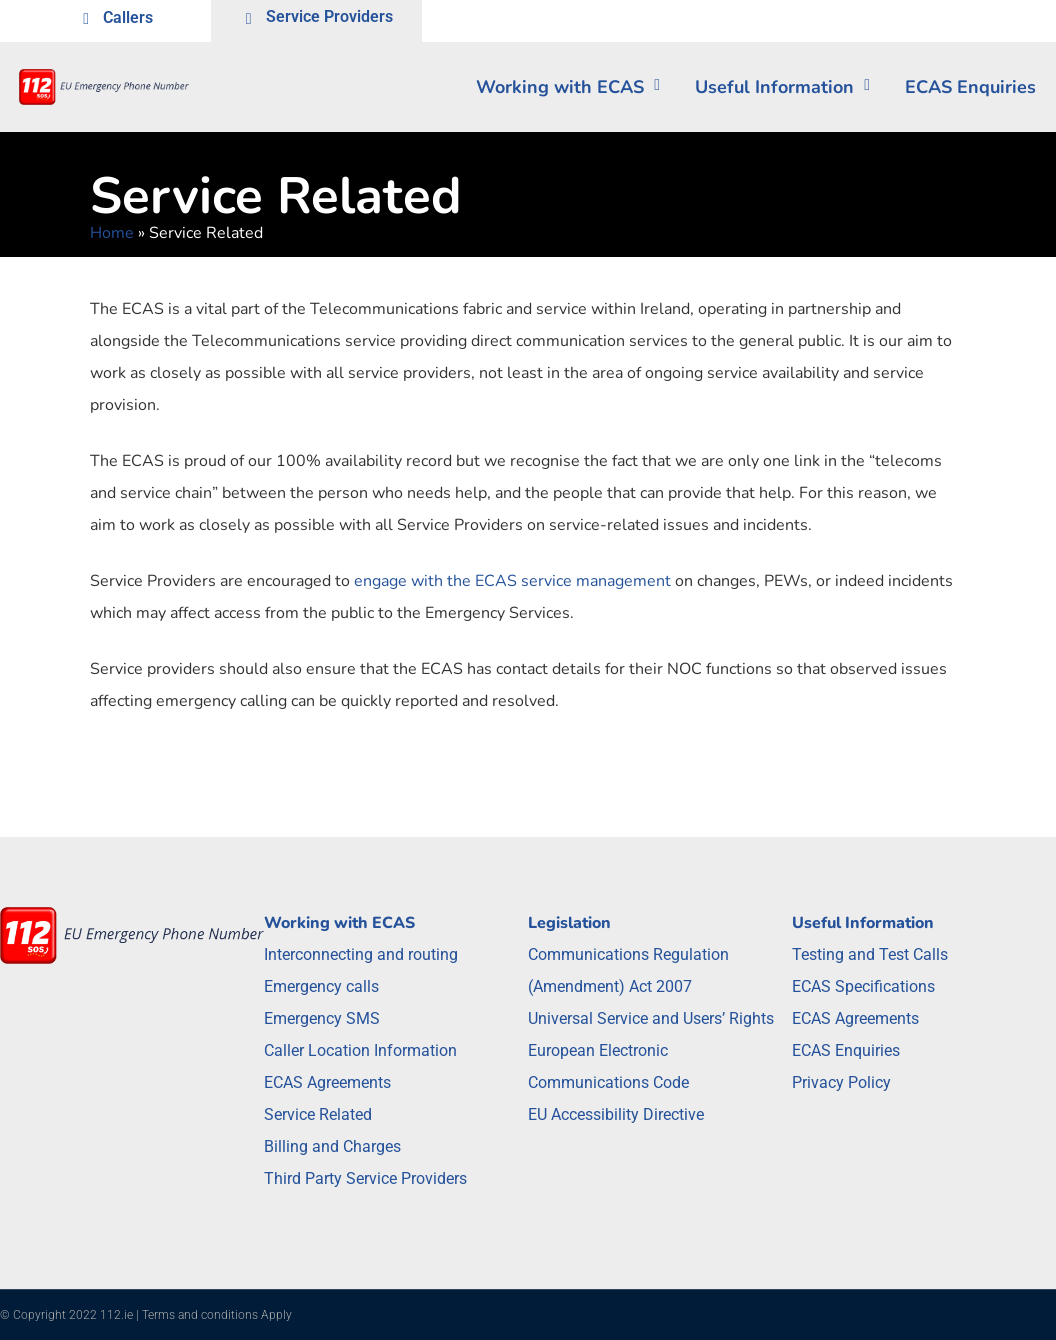 Image resolution: width=1056 pixels, height=1340 pixels. I want to click on [Callers], so click(86, 21).